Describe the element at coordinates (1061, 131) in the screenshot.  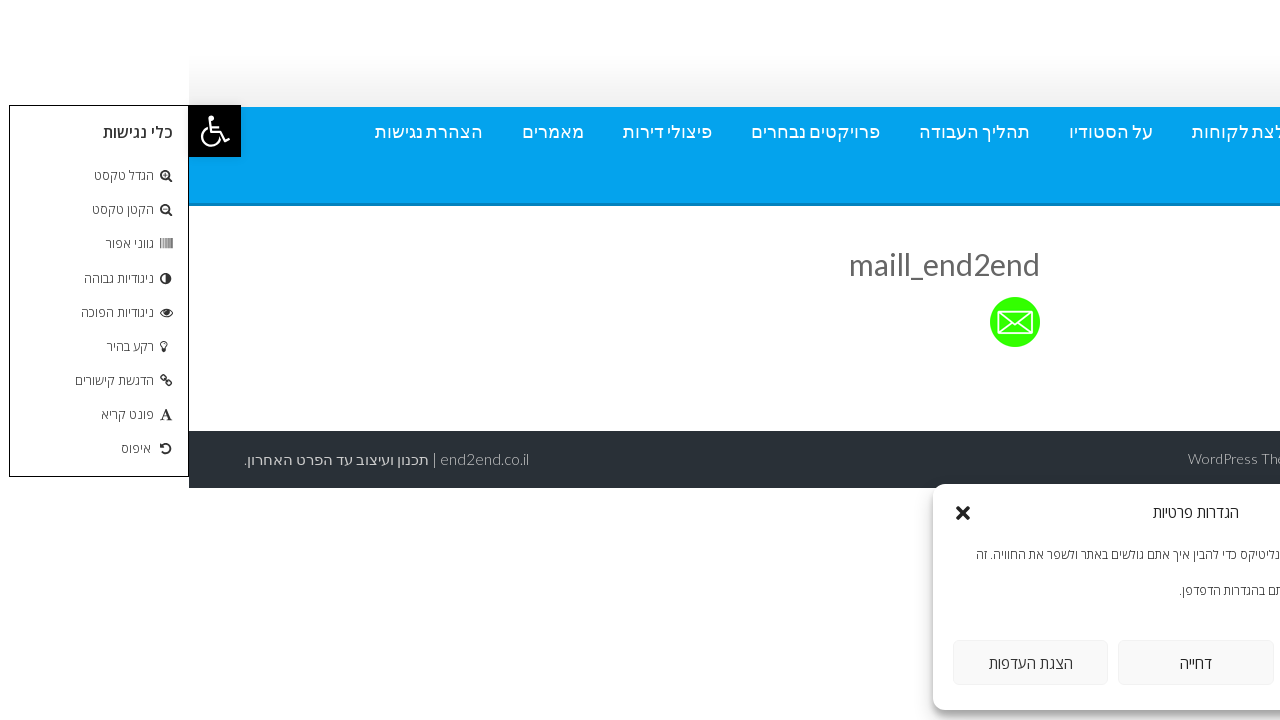
I see `המלצת לקוחות` at that location.